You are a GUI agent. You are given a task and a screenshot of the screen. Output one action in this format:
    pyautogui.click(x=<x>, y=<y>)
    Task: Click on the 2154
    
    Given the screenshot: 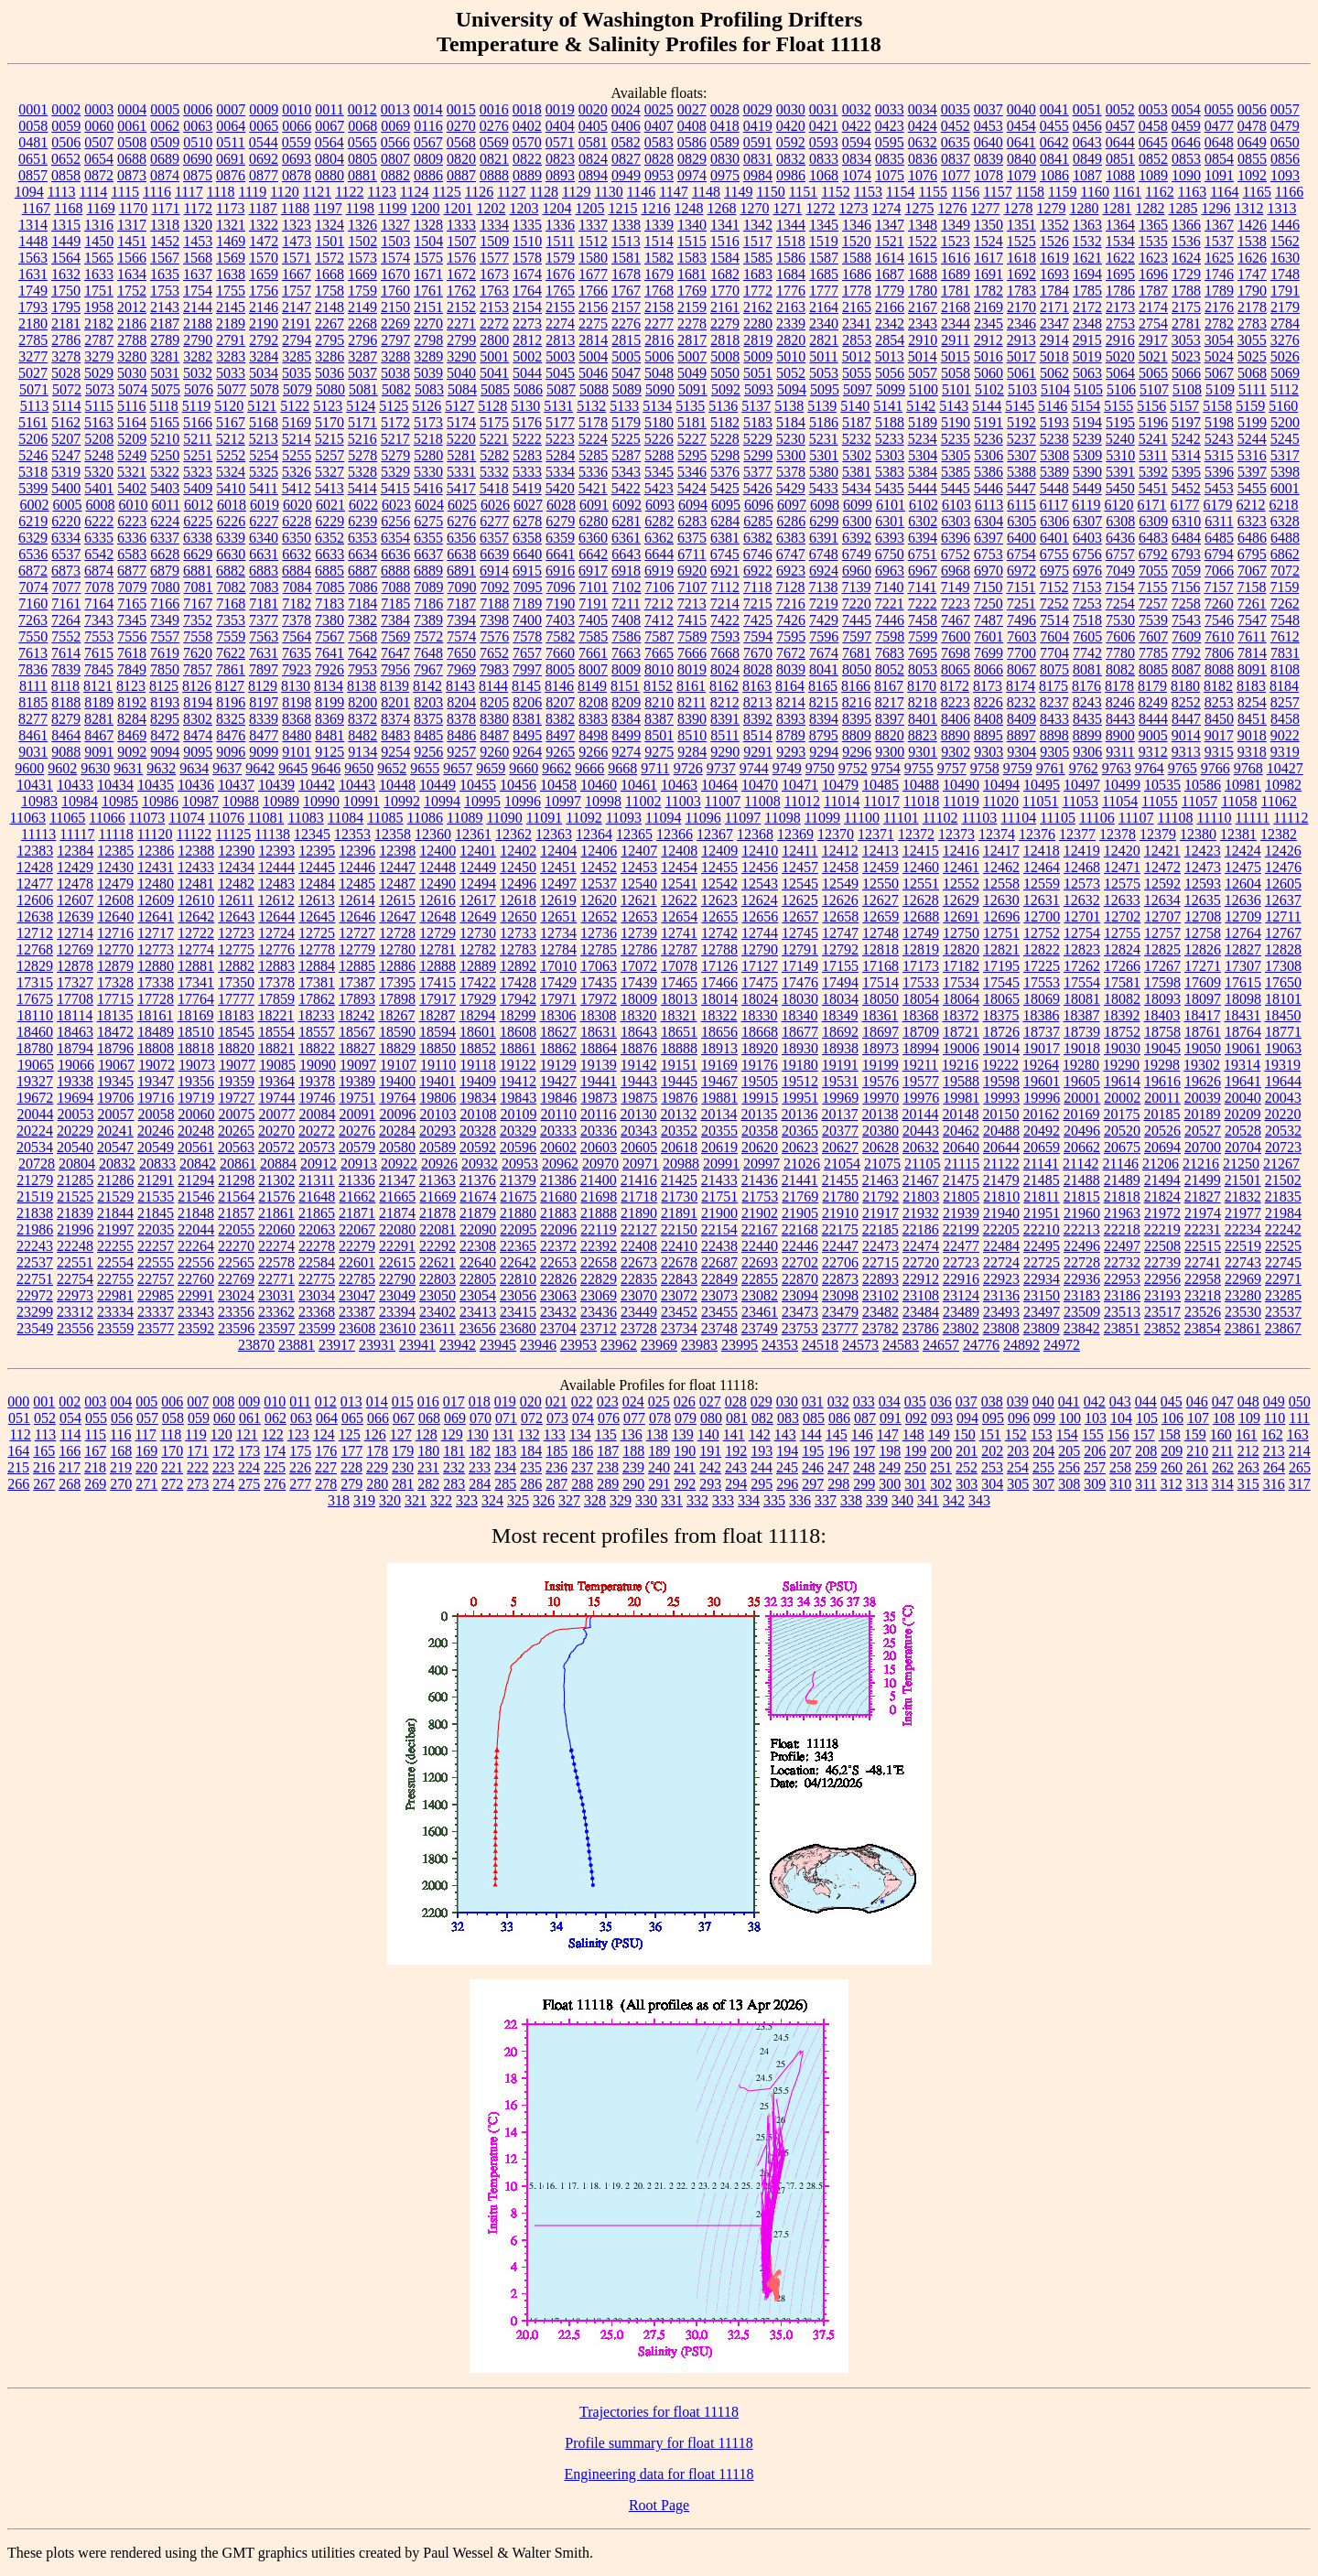 What is the action you would take?
    pyautogui.click(x=527, y=307)
    